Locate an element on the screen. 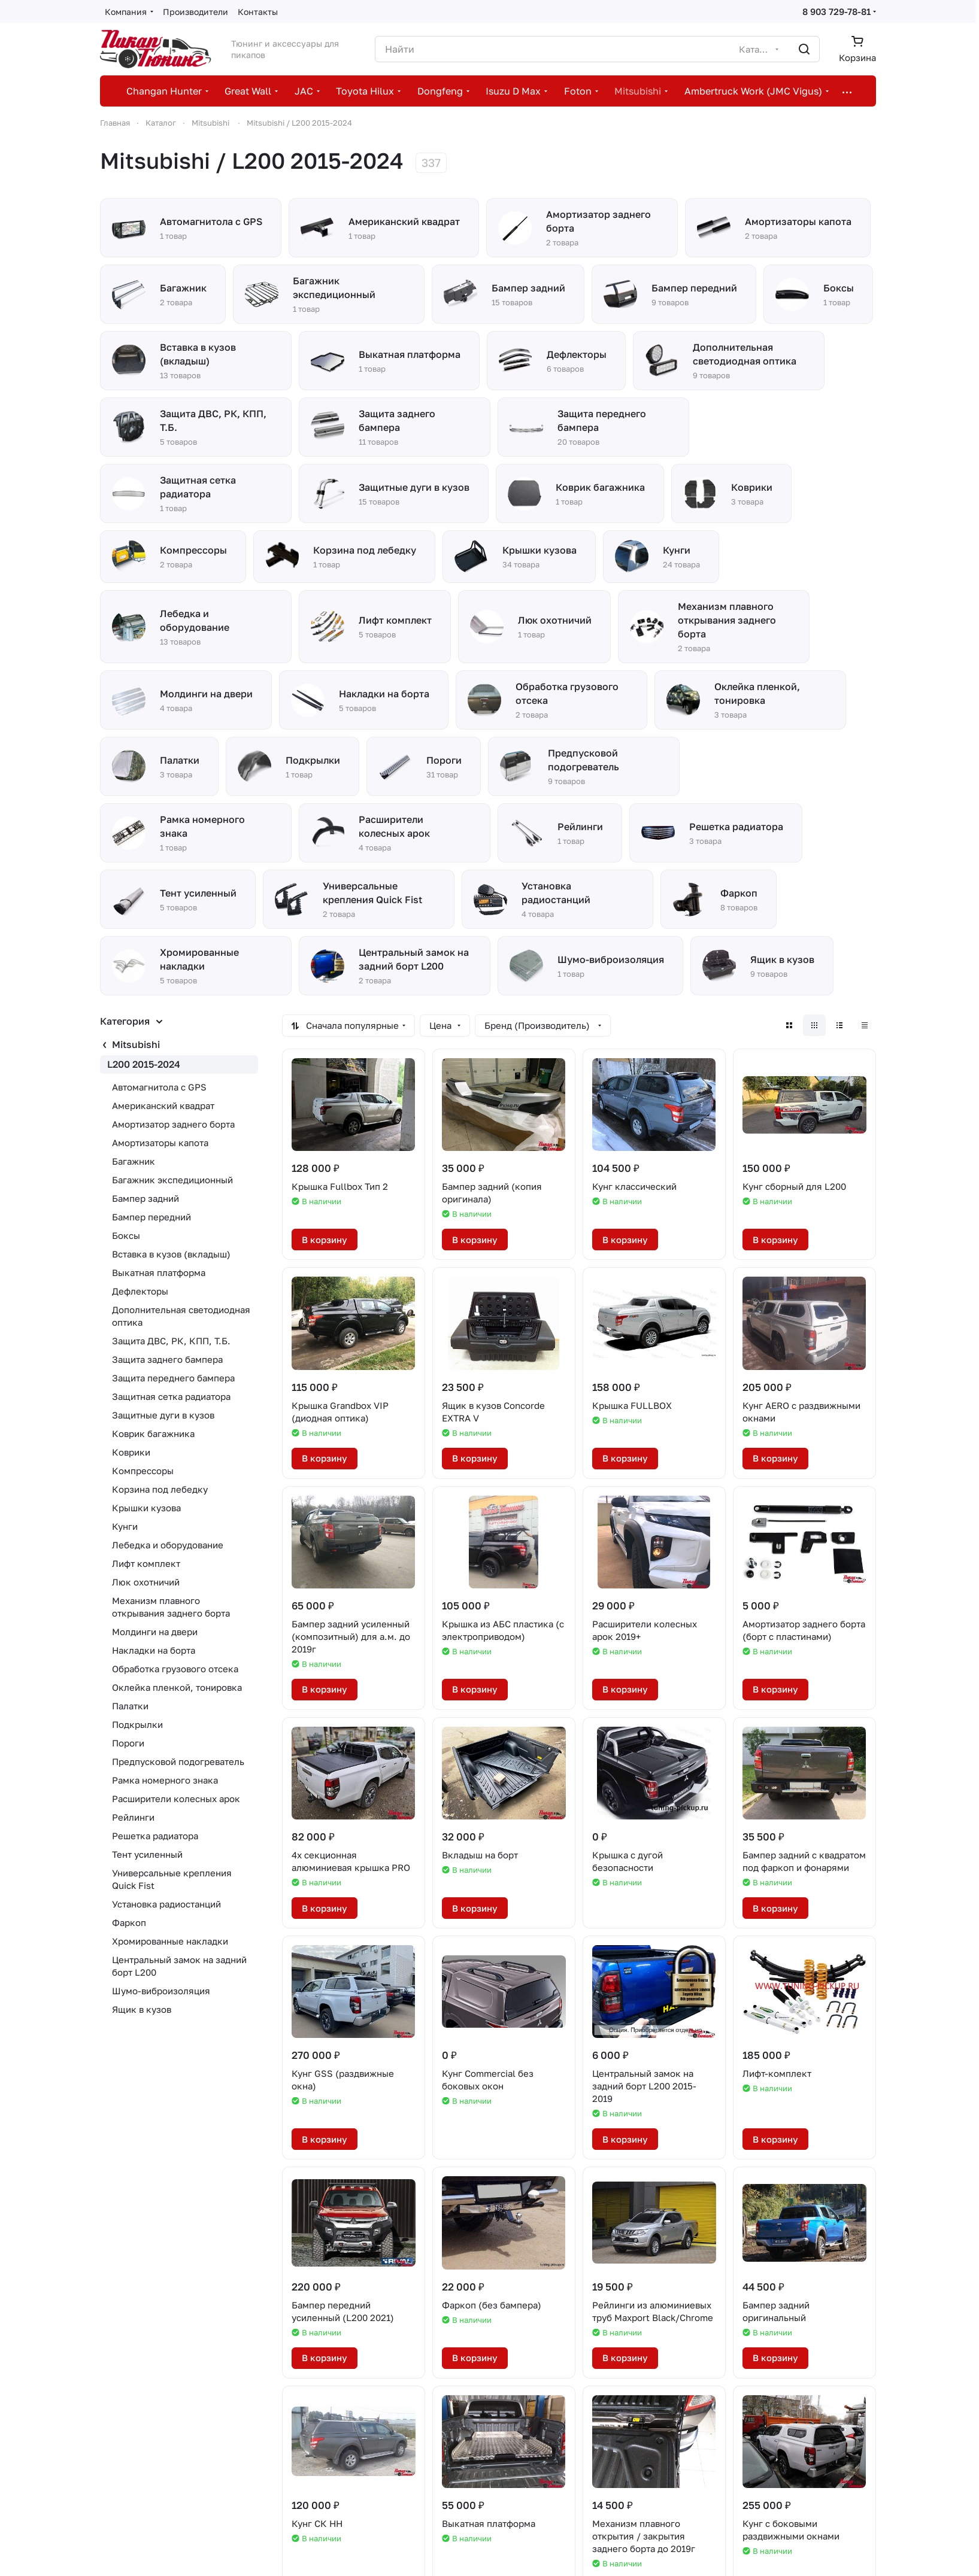 The width and height of the screenshot is (979, 2576). Рейлинги is located at coordinates (133, 1817).